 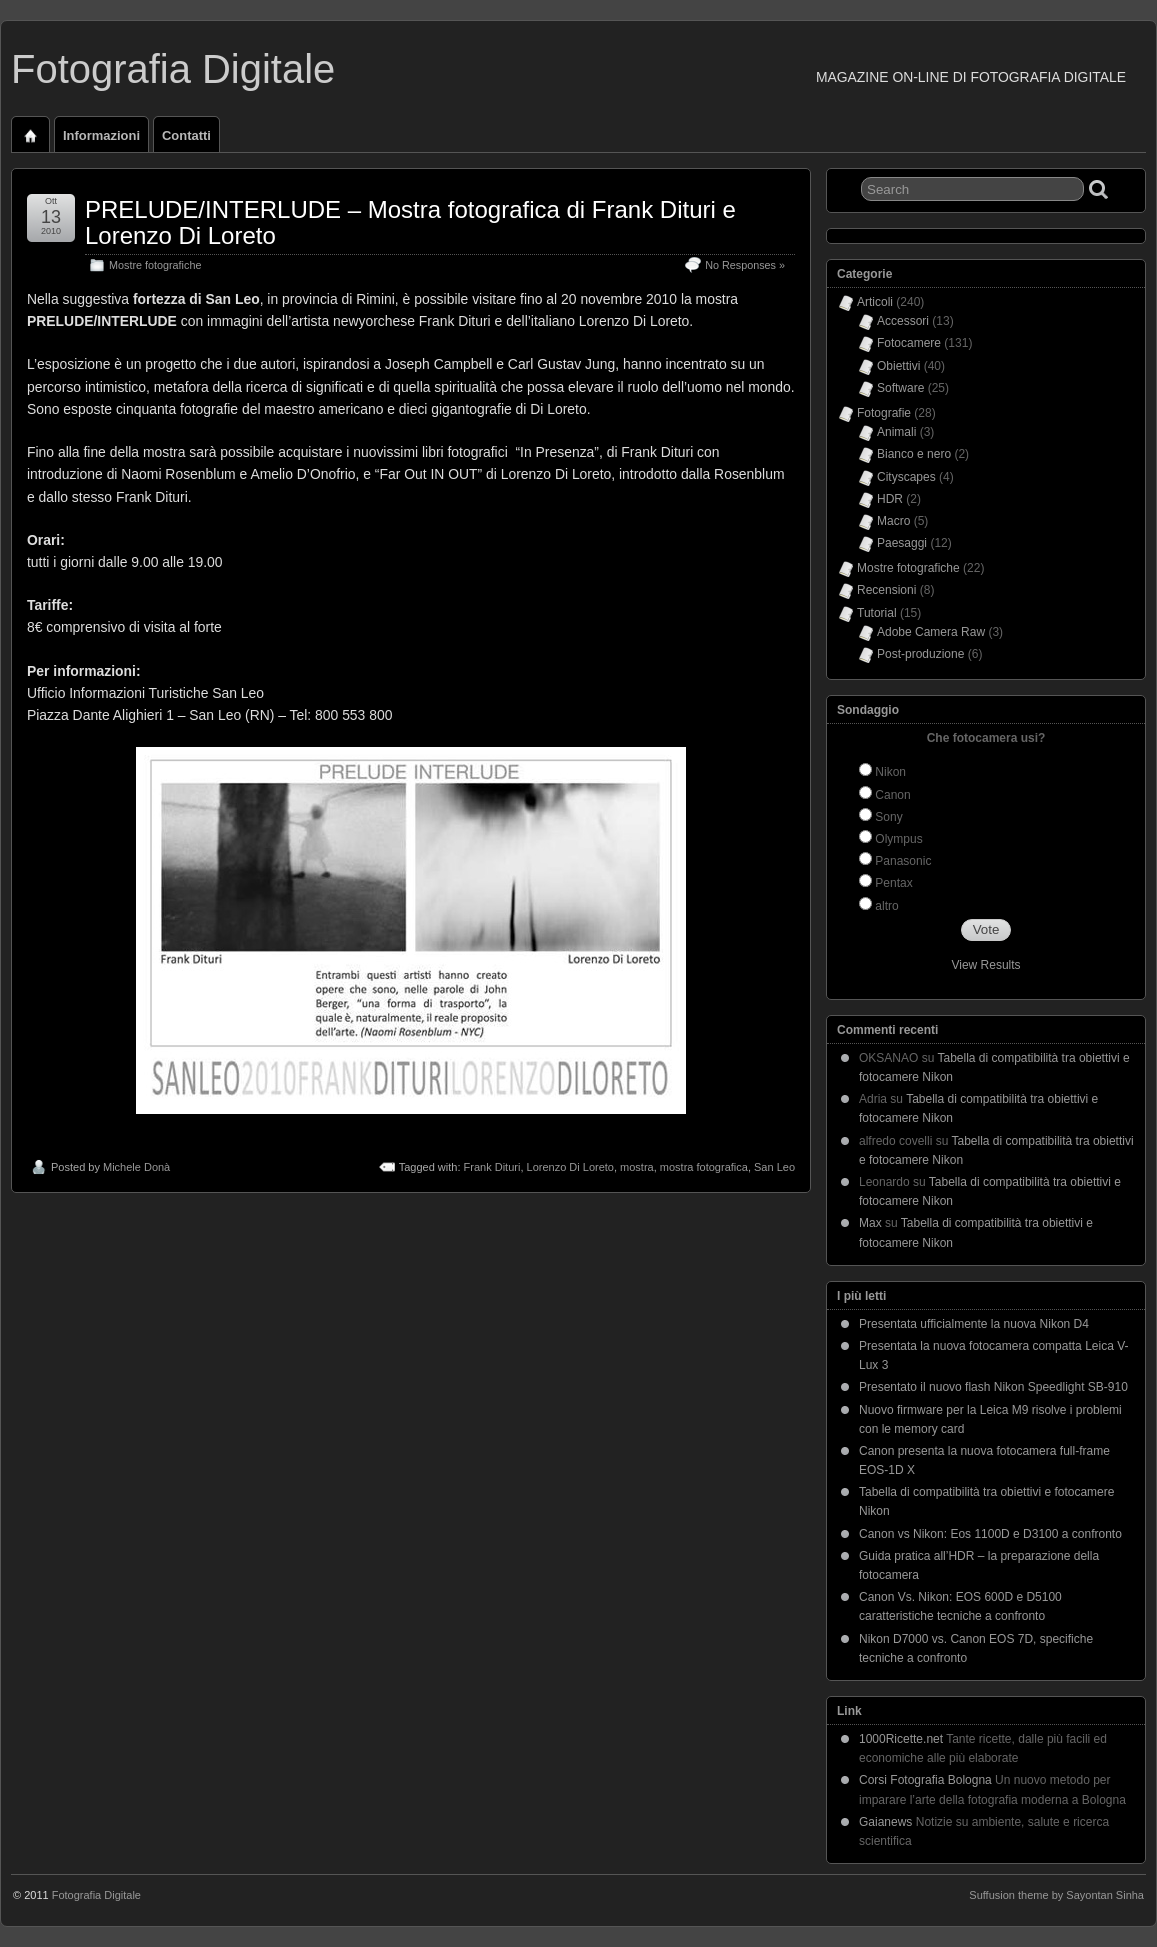 What do you see at coordinates (902, 543) in the screenshot?
I see `Paesaggi` at bounding box center [902, 543].